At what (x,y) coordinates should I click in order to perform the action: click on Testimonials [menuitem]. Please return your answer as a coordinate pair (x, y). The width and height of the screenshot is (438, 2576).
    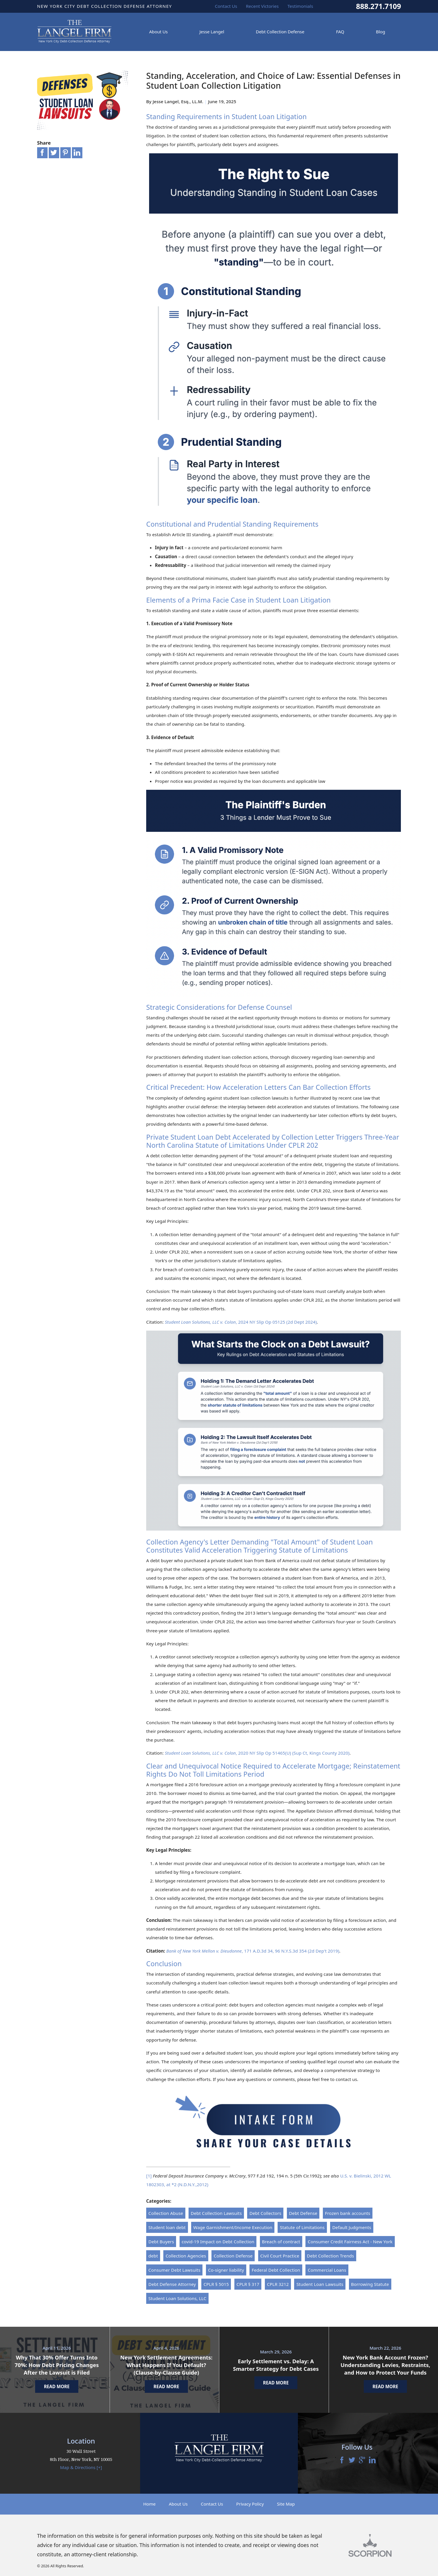
    Looking at the image, I should click on (300, 6).